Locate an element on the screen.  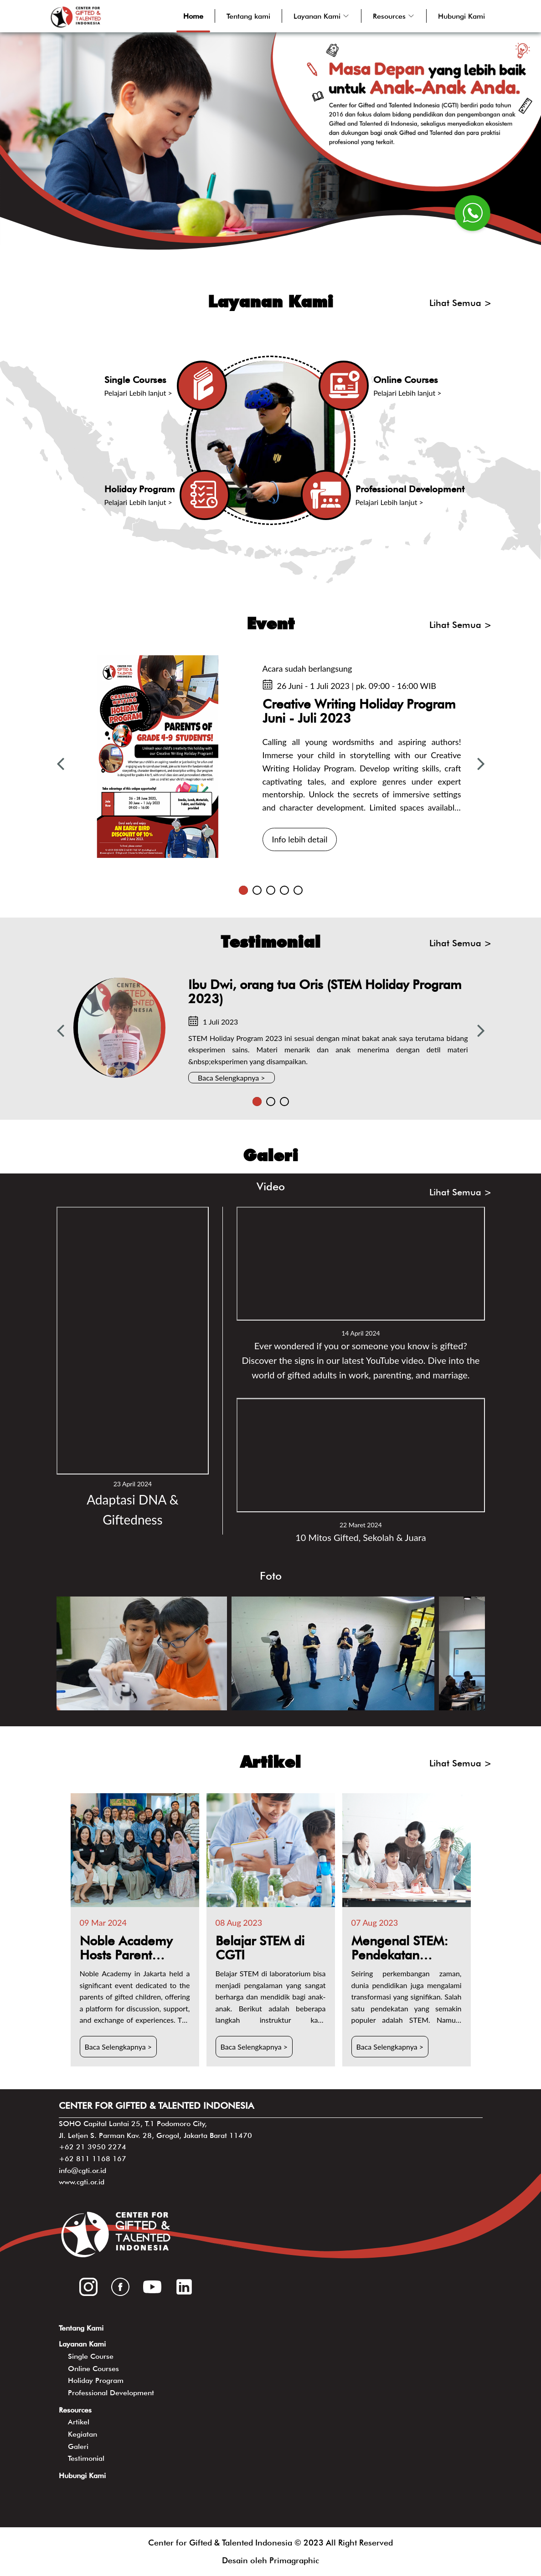
Lihat Semua > is located at coordinates (460, 302).